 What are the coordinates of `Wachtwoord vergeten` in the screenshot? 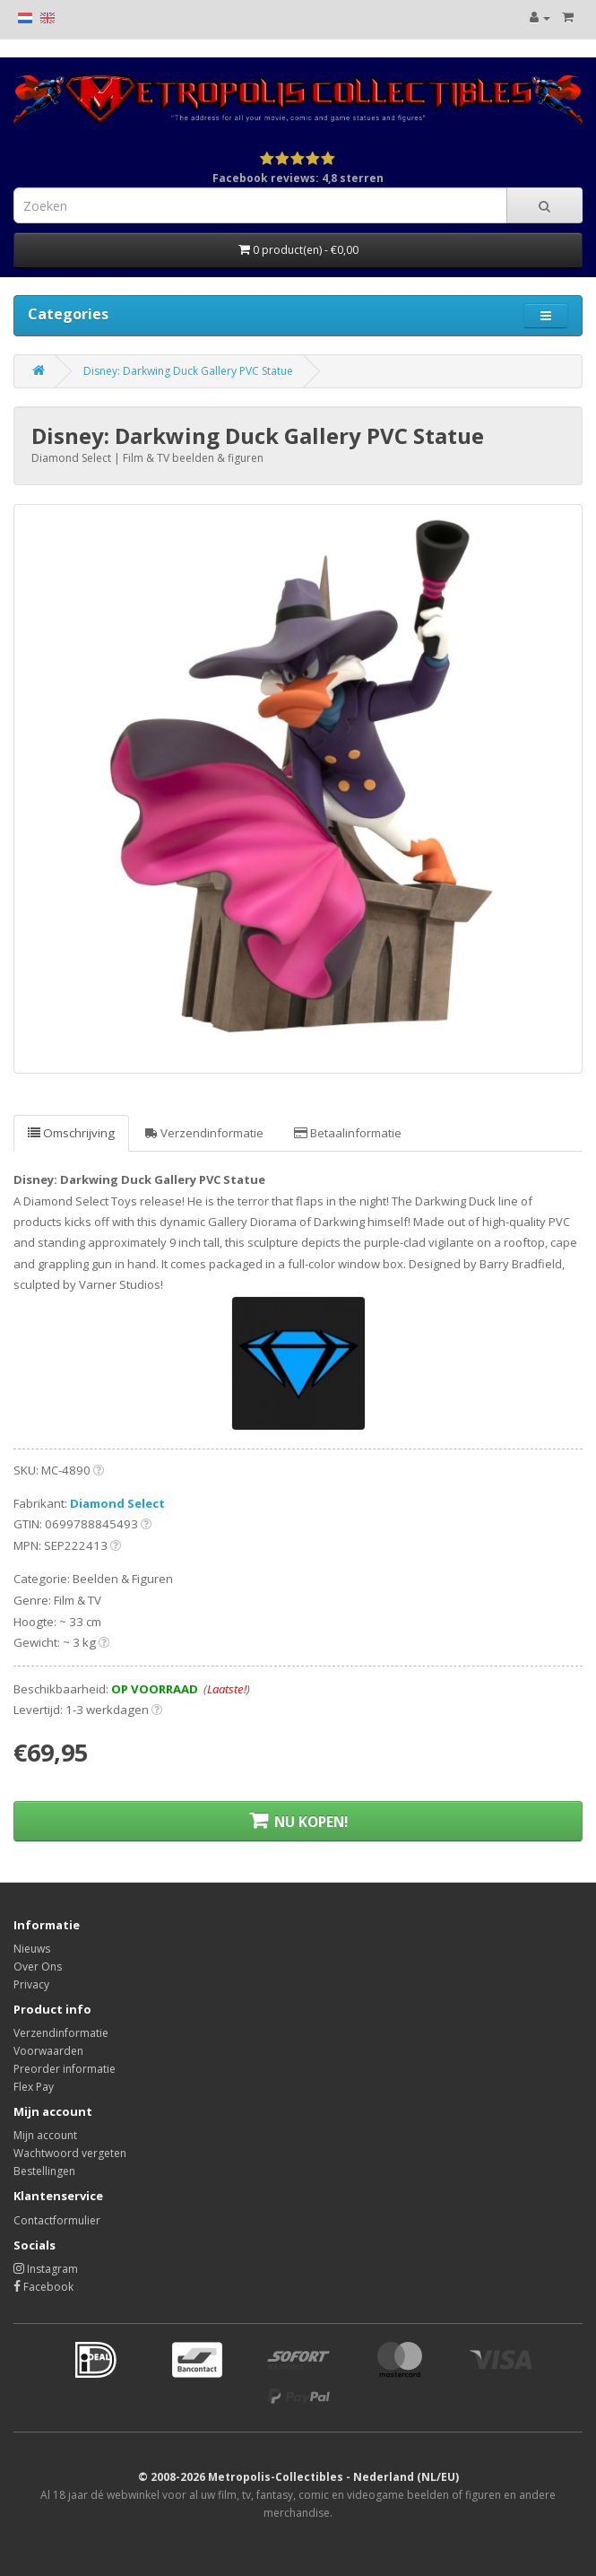 It's located at (69, 2153).